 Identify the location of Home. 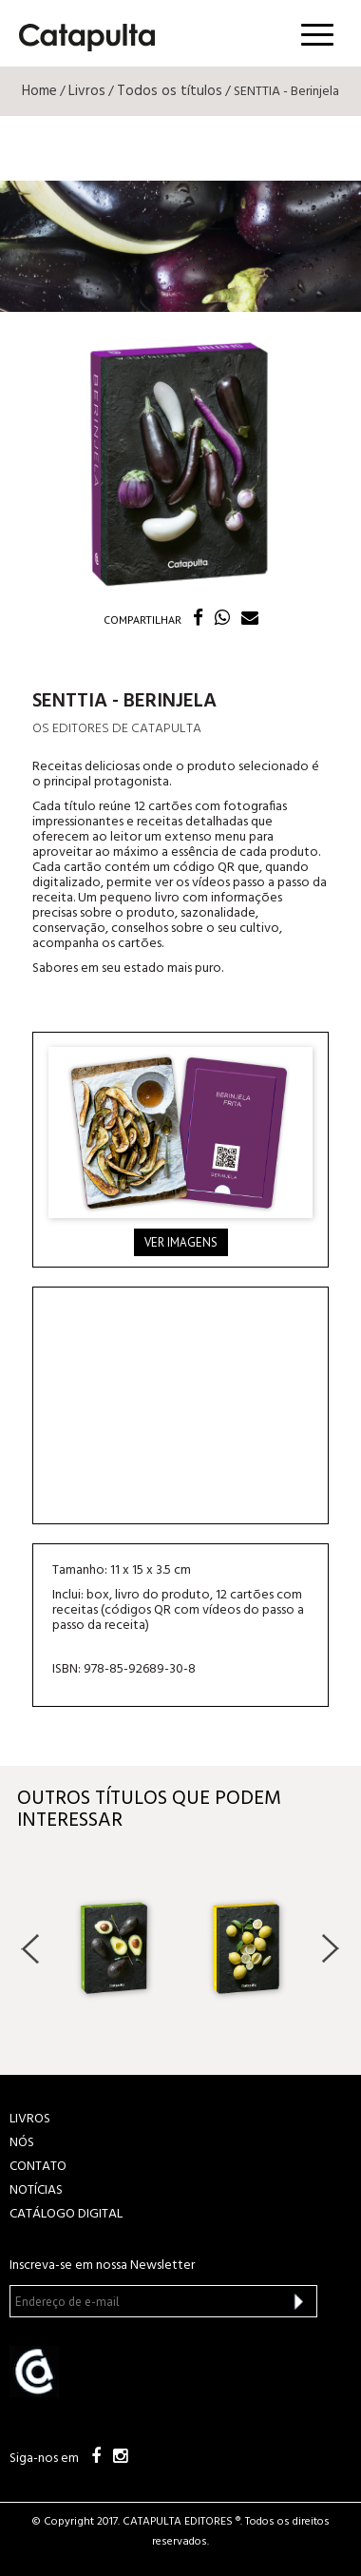
(39, 91).